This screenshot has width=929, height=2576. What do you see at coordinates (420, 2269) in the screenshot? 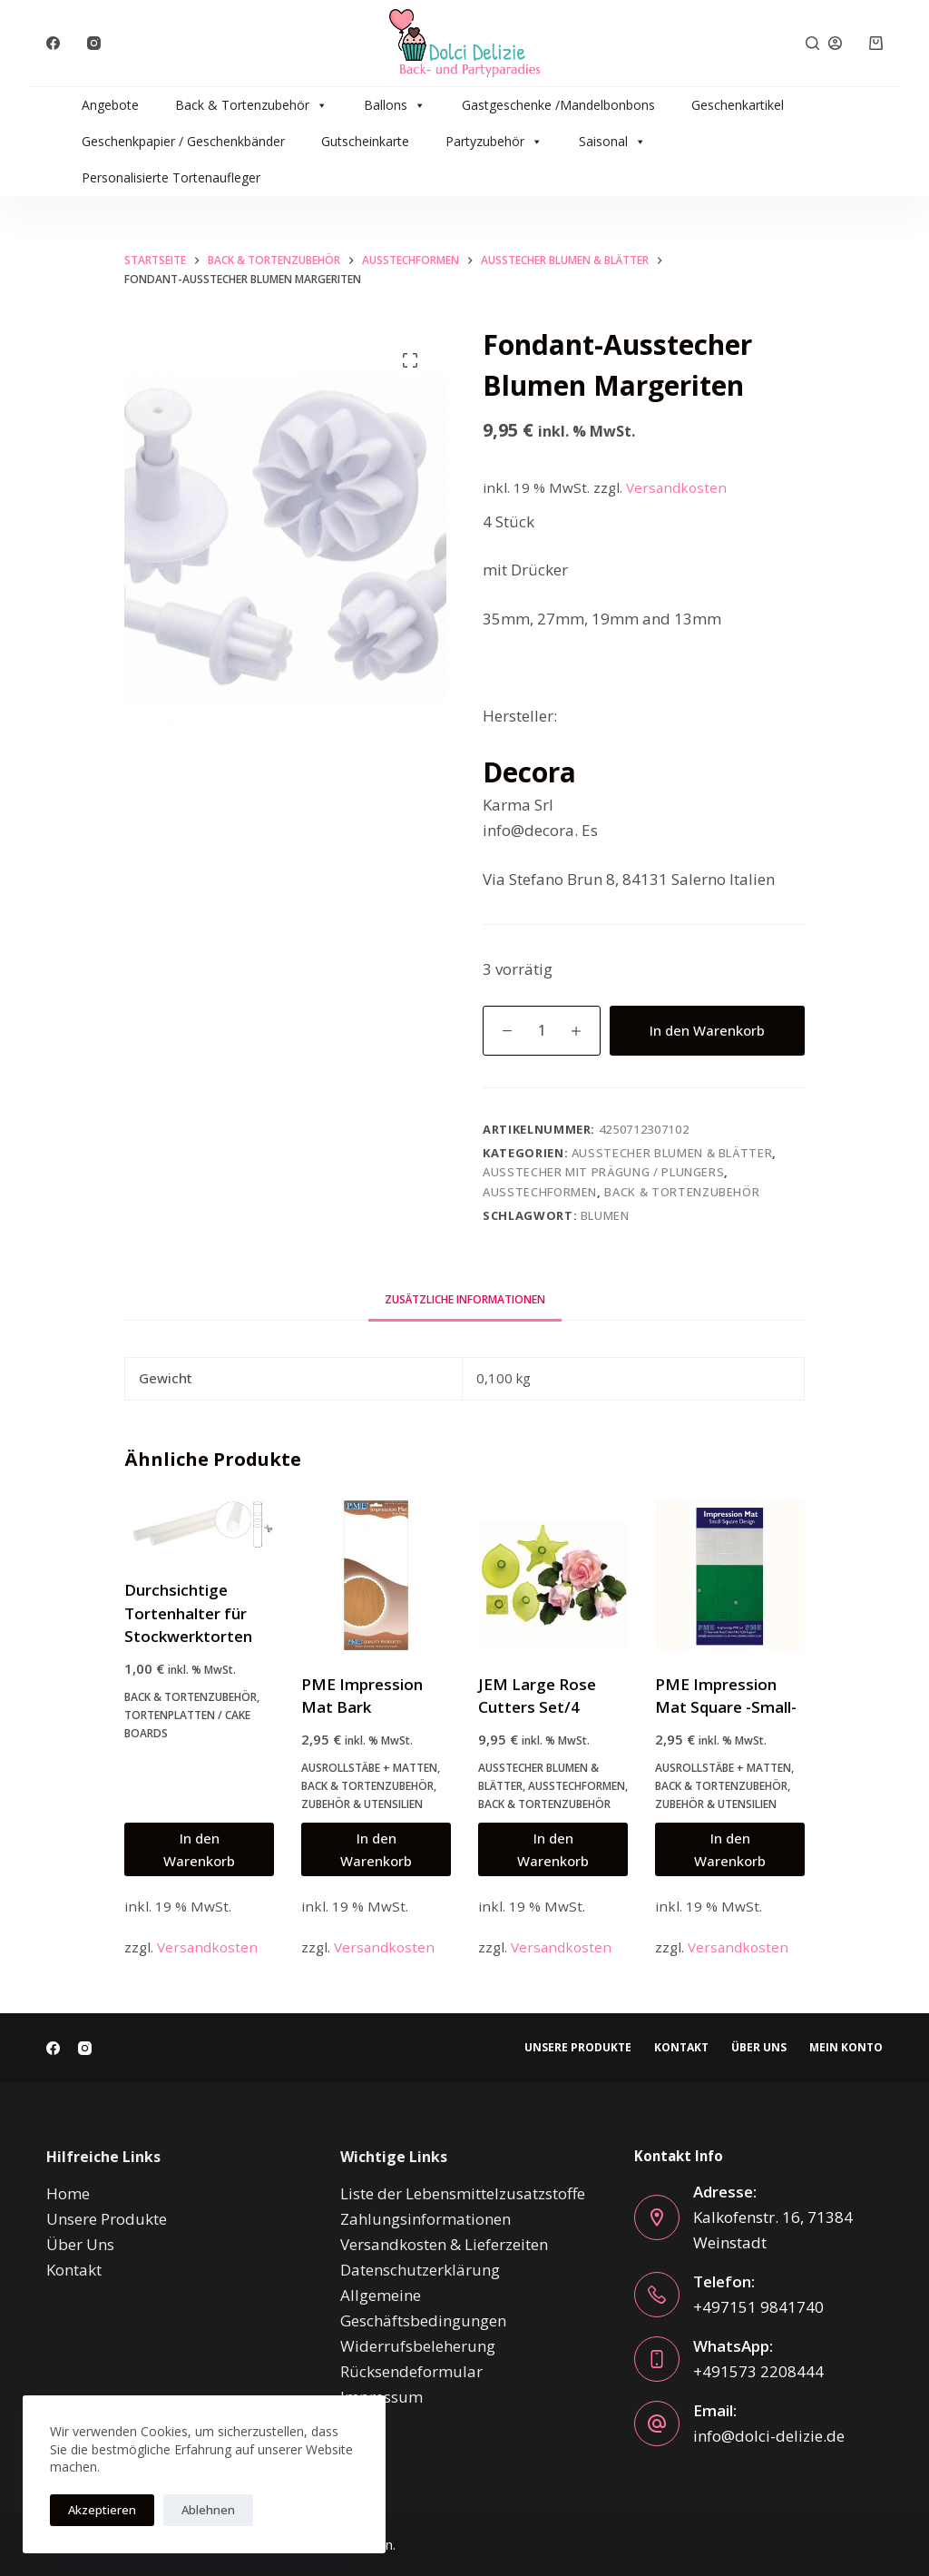
I see `Datenschutzerklärung` at bounding box center [420, 2269].